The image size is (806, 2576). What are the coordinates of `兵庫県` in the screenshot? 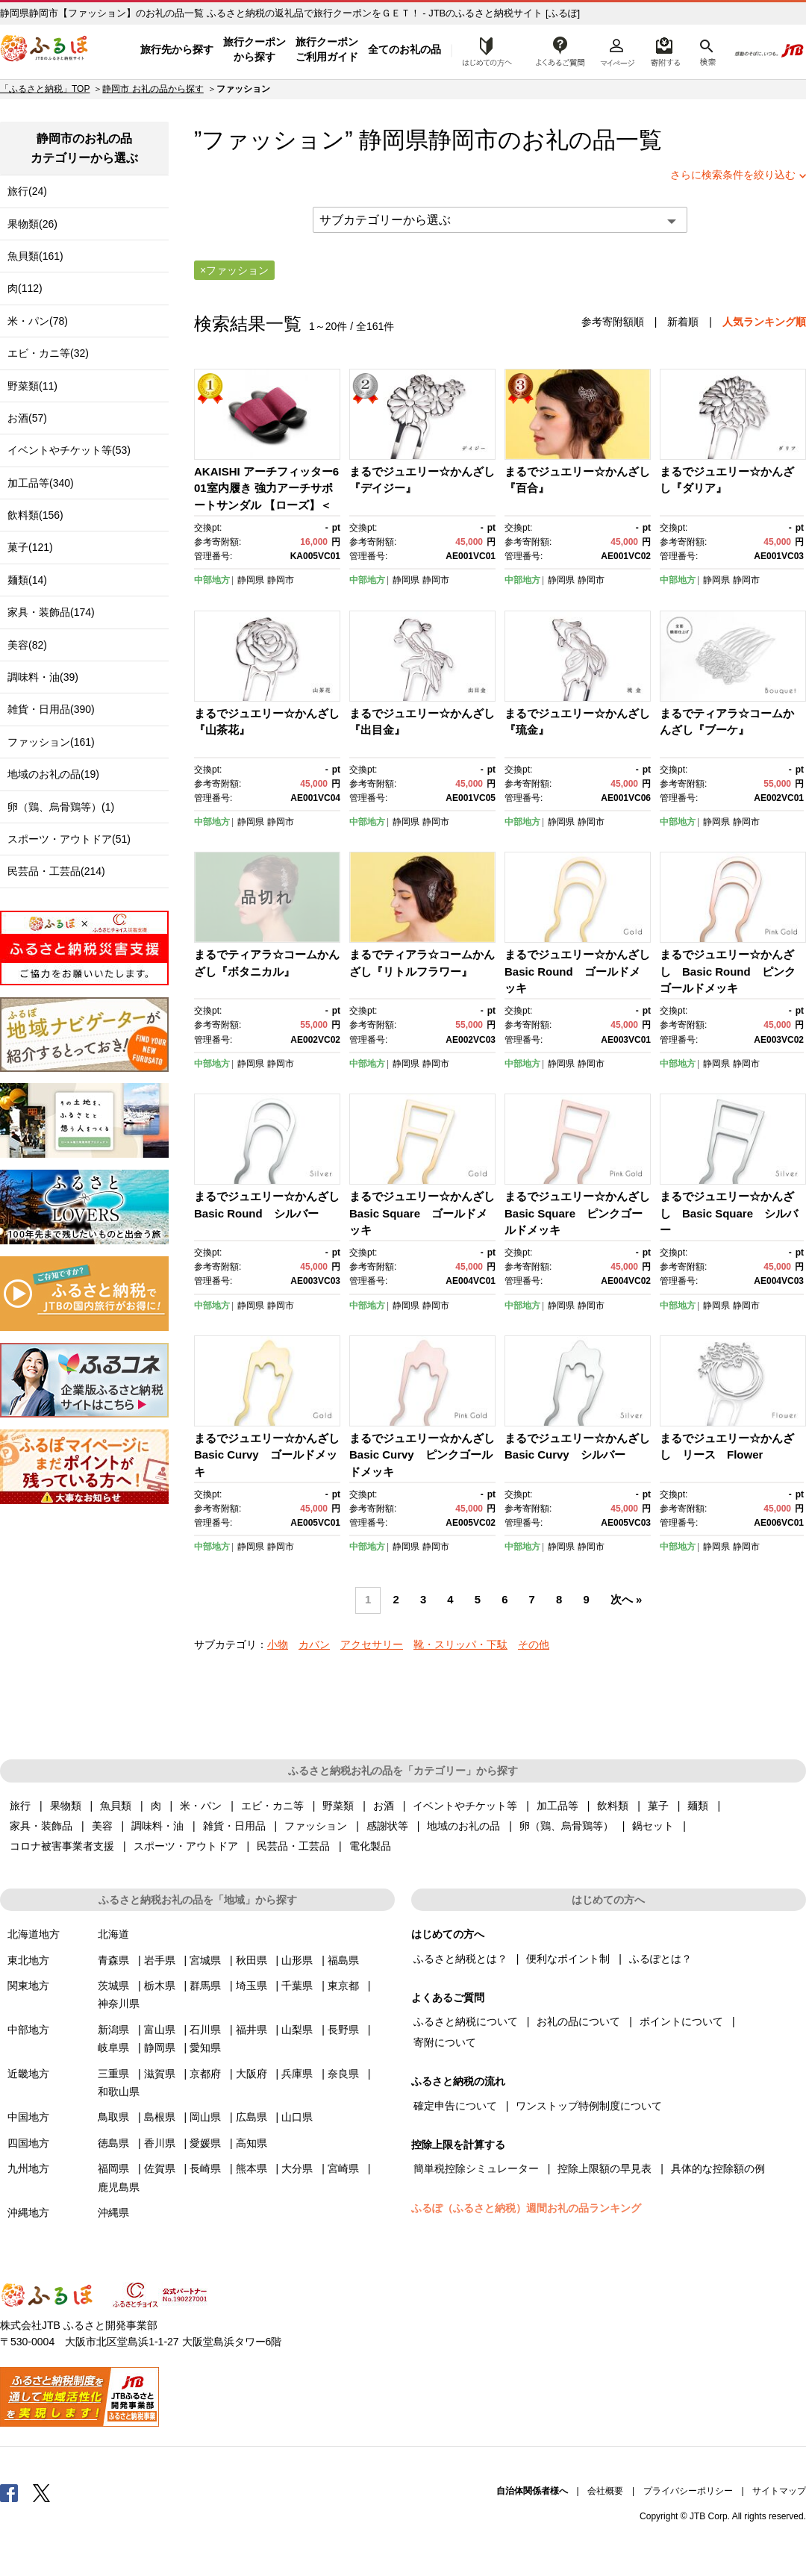 It's located at (297, 2074).